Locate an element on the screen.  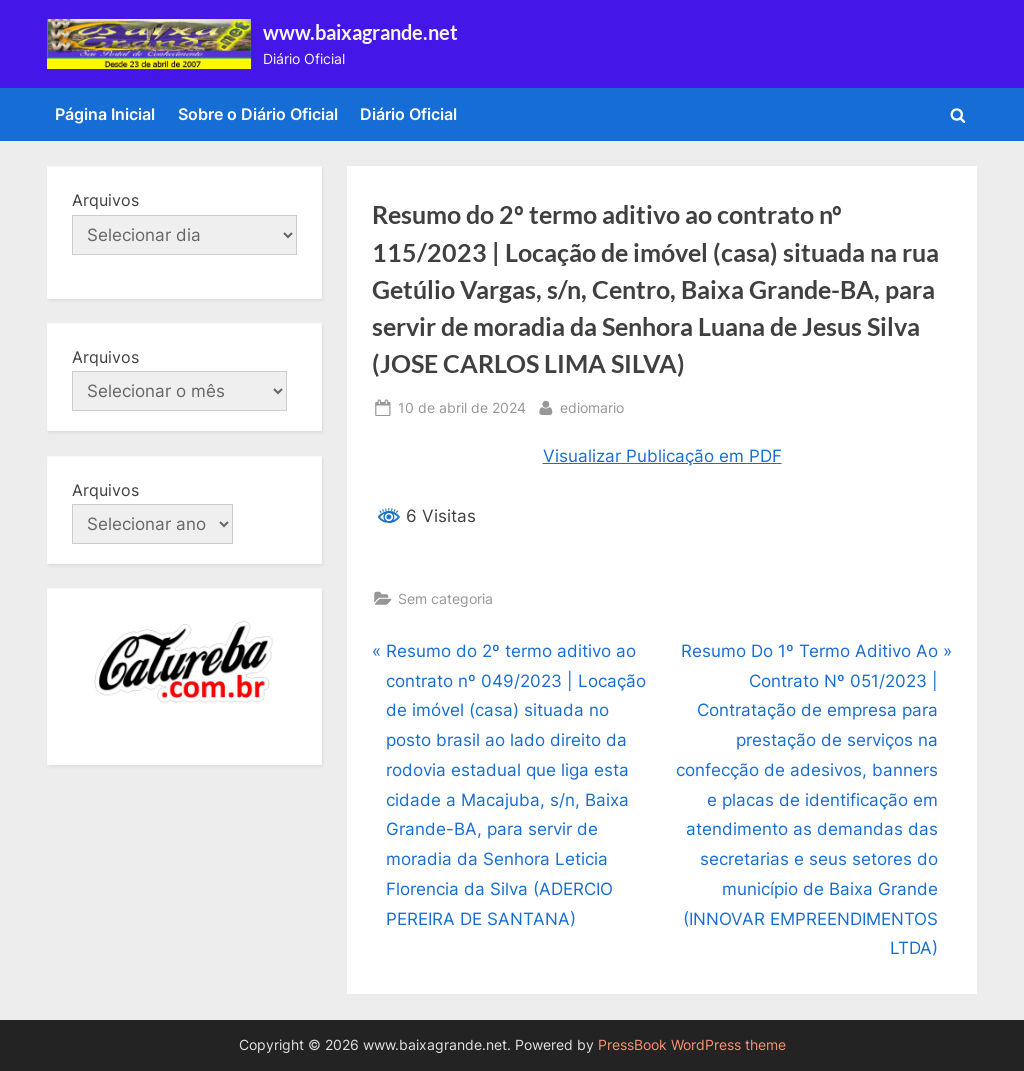
Página Inicial is located at coordinates (105, 114).